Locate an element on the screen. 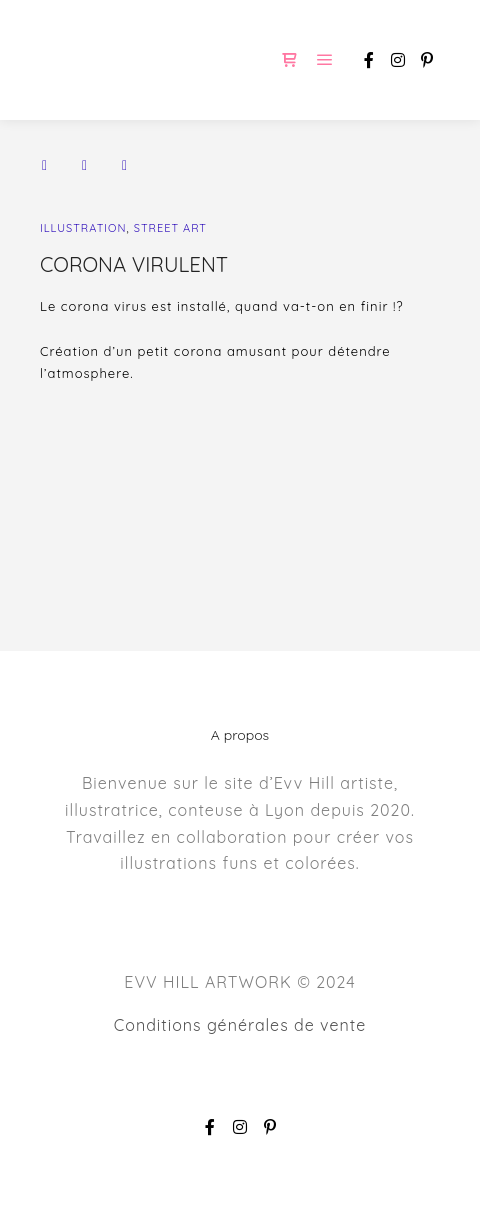  ILLUSTRATION is located at coordinates (83, 228).